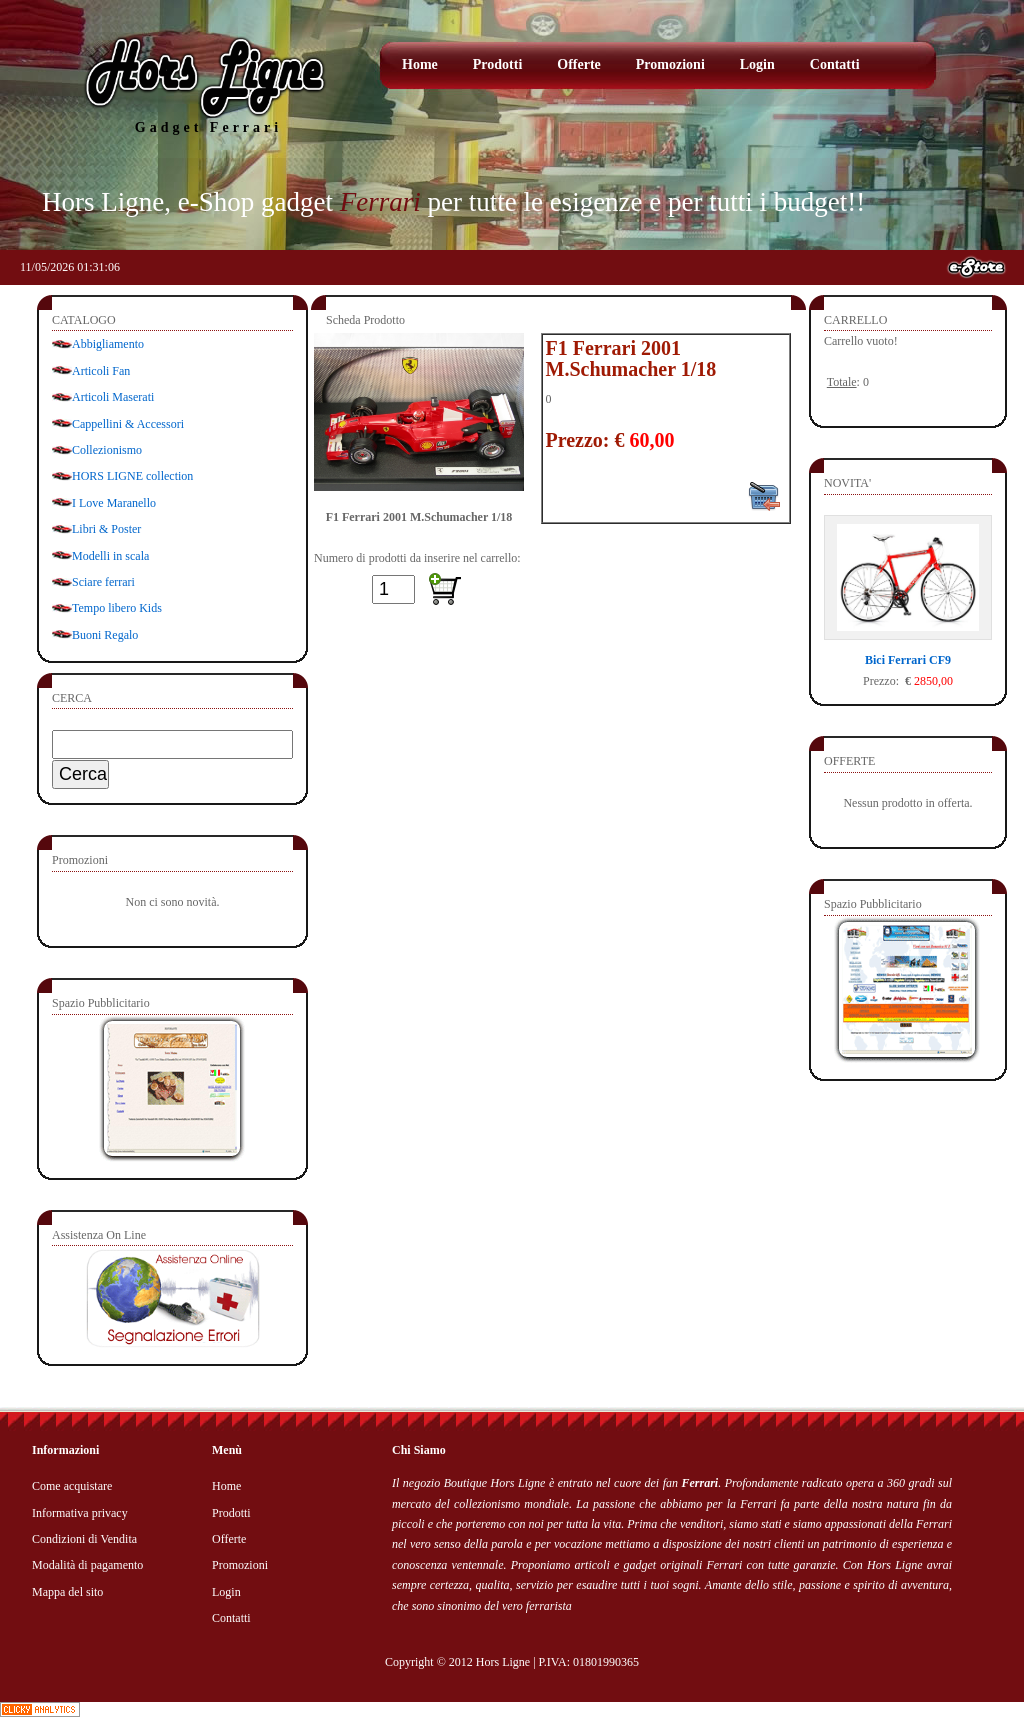 The image size is (1024, 1720). Describe the element at coordinates (87, 1565) in the screenshot. I see `Modalità di pagamento` at that location.